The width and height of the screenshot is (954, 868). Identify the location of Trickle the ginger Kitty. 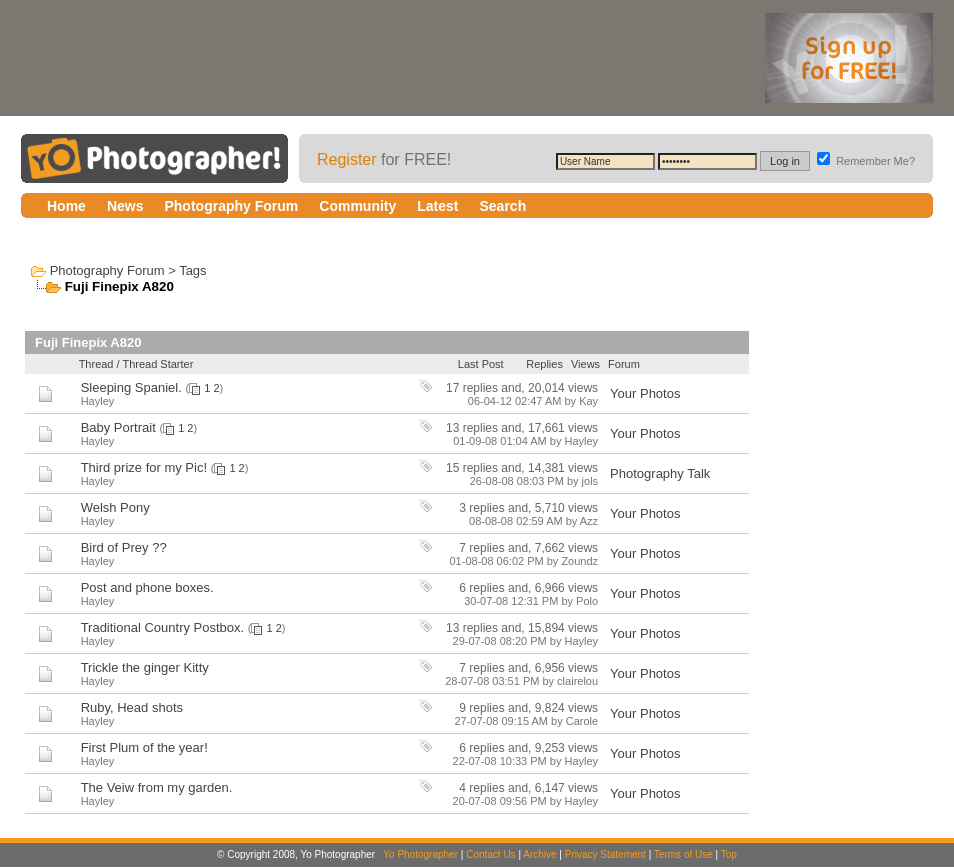
(145, 667).